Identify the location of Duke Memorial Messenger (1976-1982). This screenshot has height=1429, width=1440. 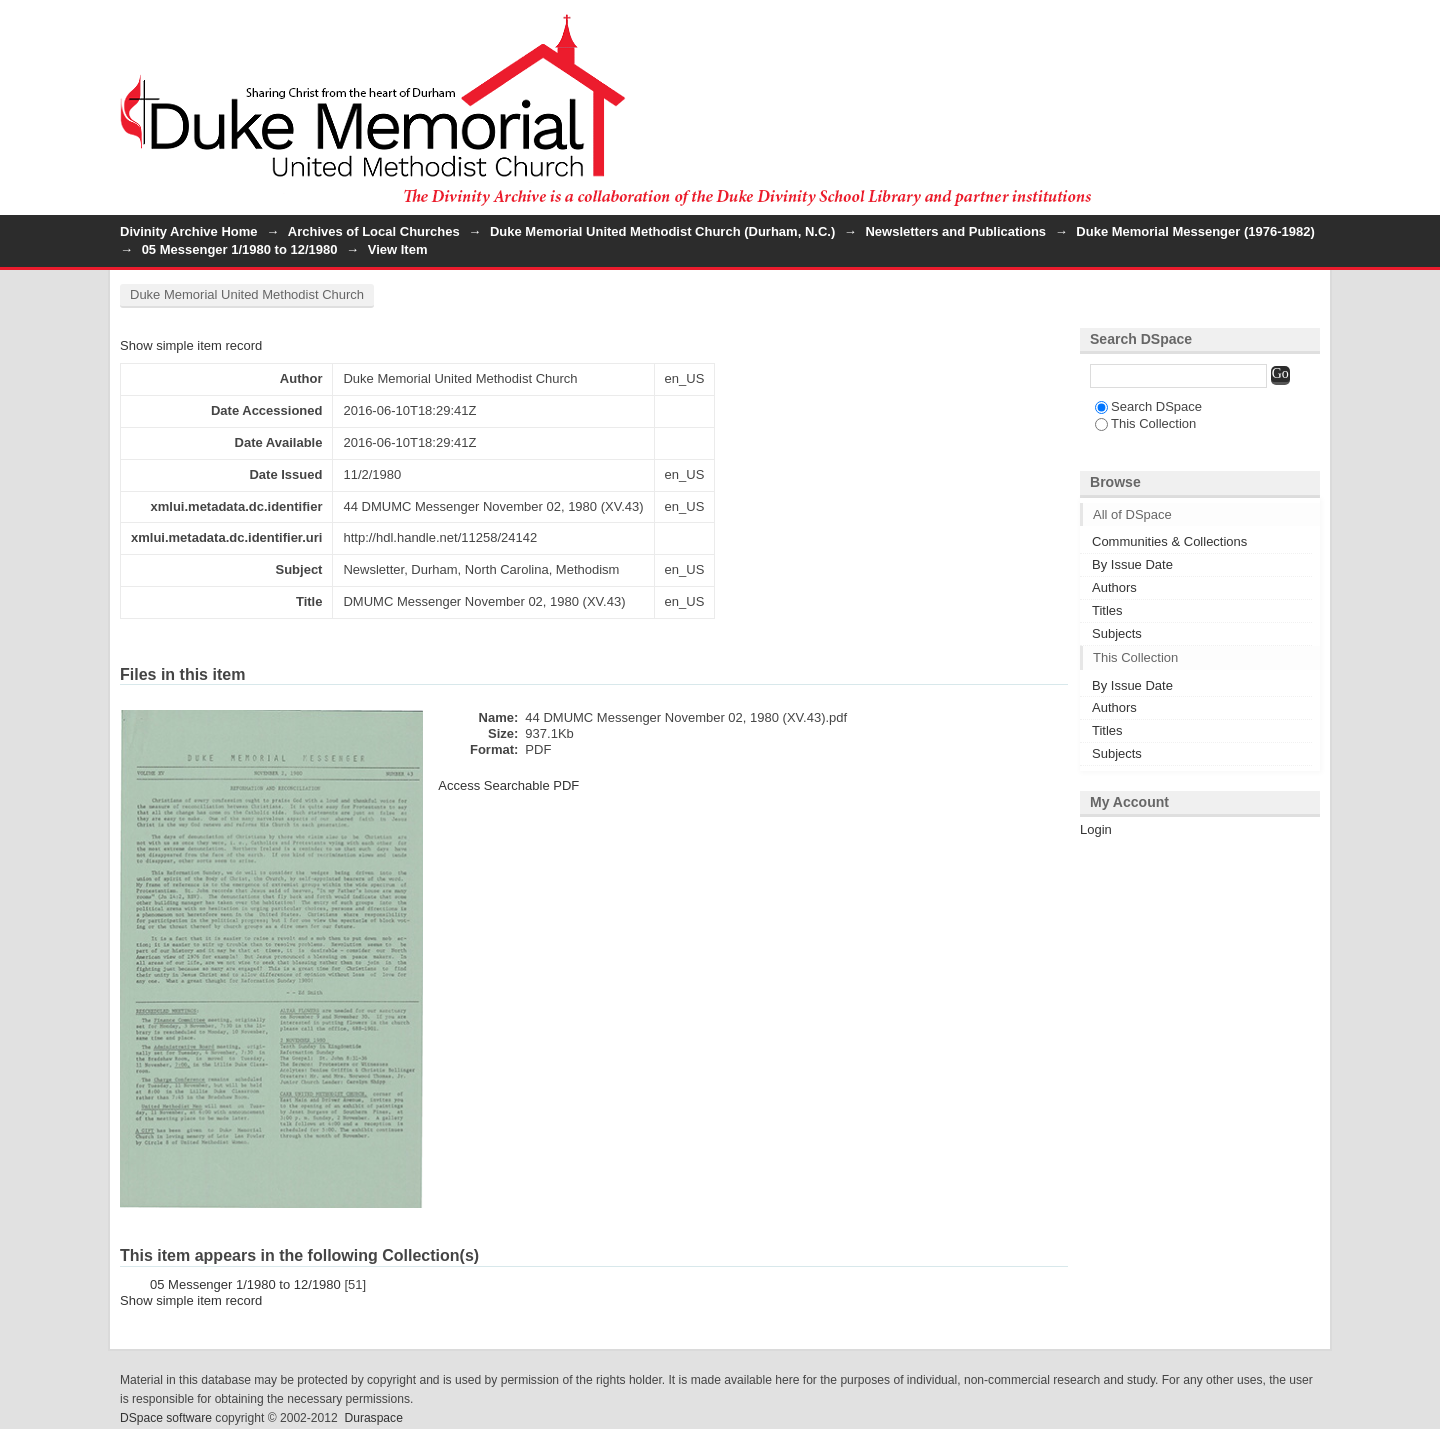
(1195, 231).